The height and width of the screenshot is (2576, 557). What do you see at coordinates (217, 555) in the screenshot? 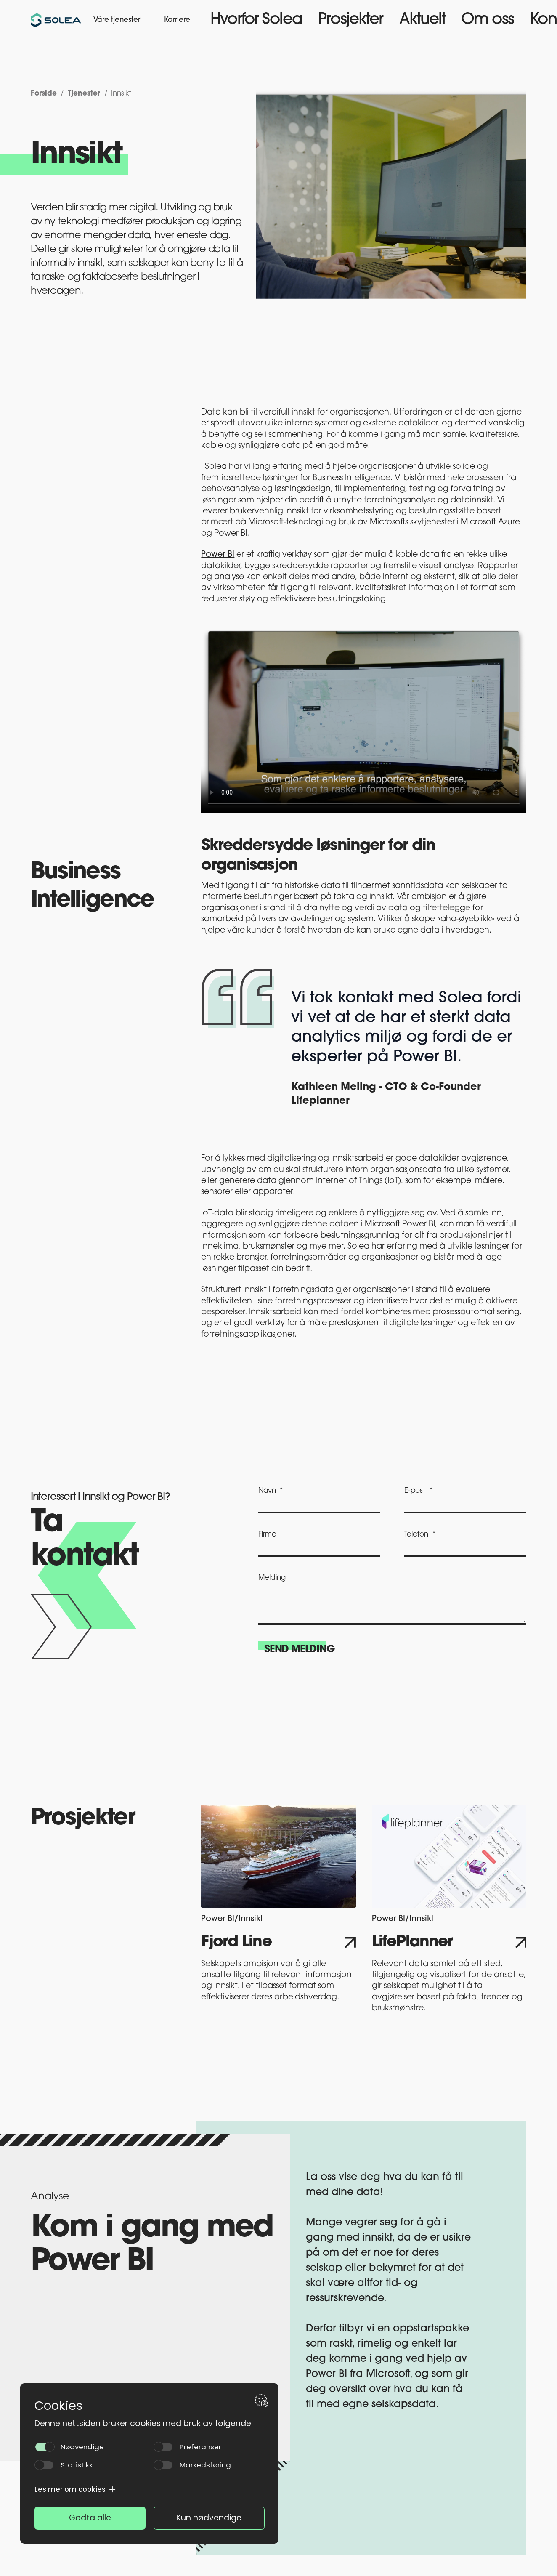
I see `Power BI` at bounding box center [217, 555].